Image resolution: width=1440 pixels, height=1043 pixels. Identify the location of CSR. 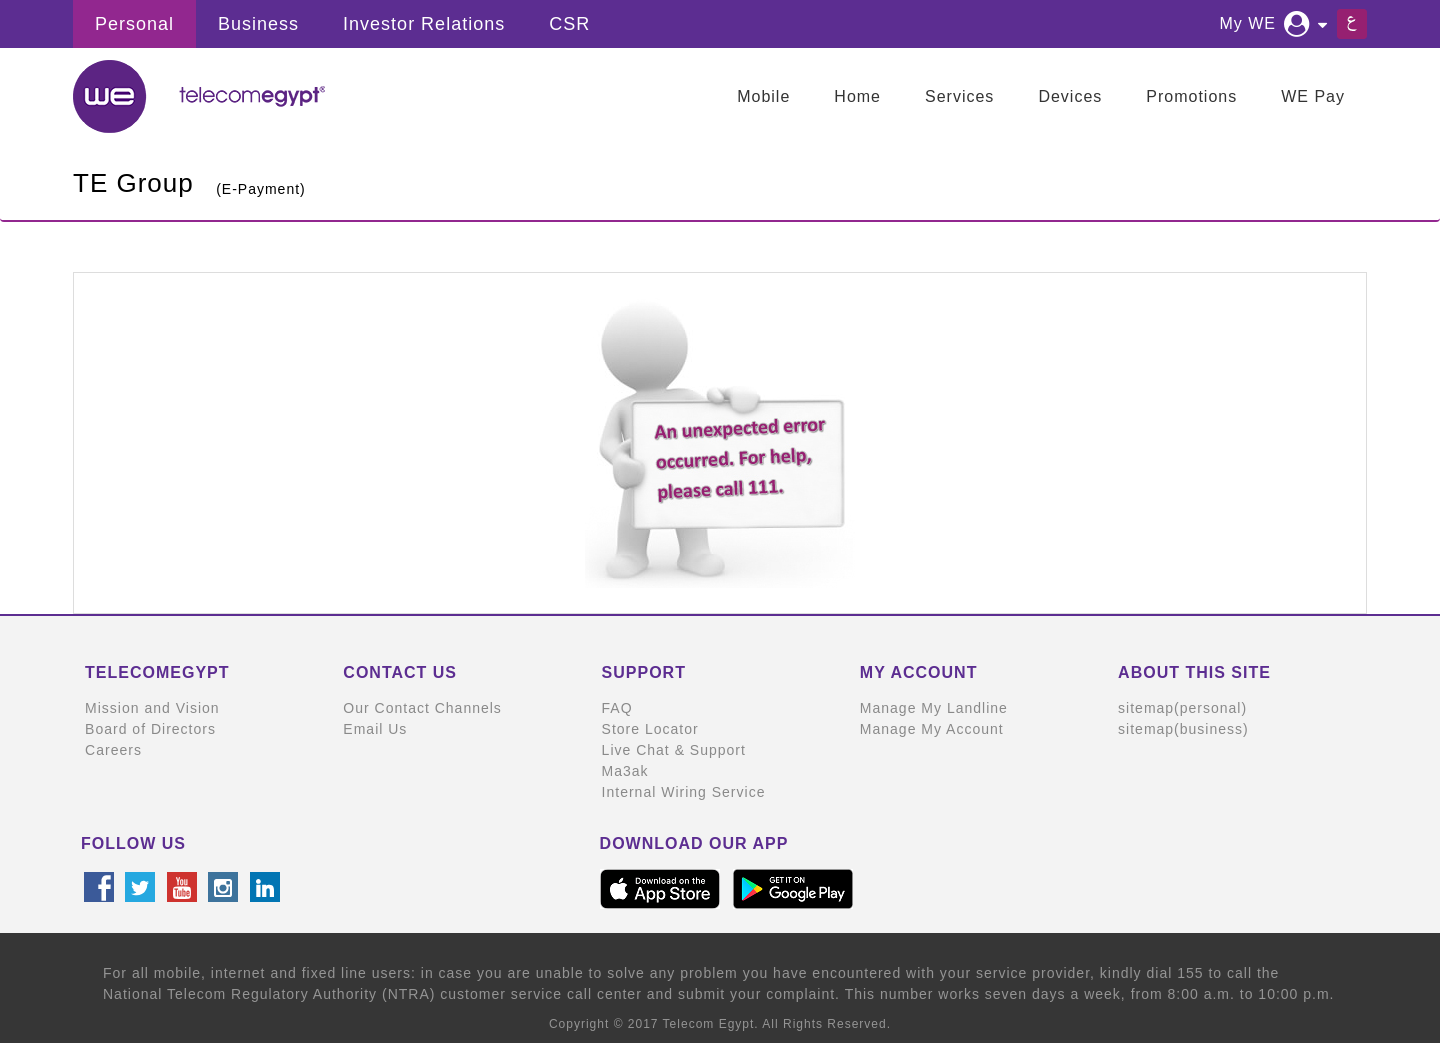
(569, 24).